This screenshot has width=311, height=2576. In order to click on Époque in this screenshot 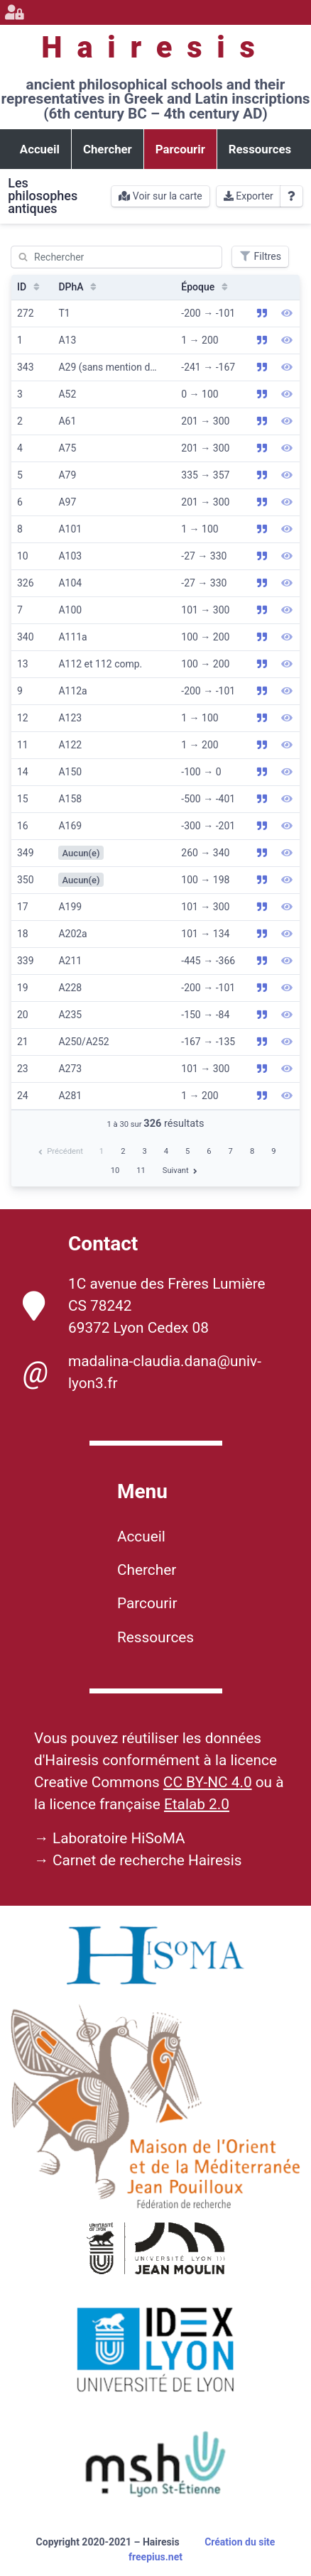, I will do `click(206, 287)`.